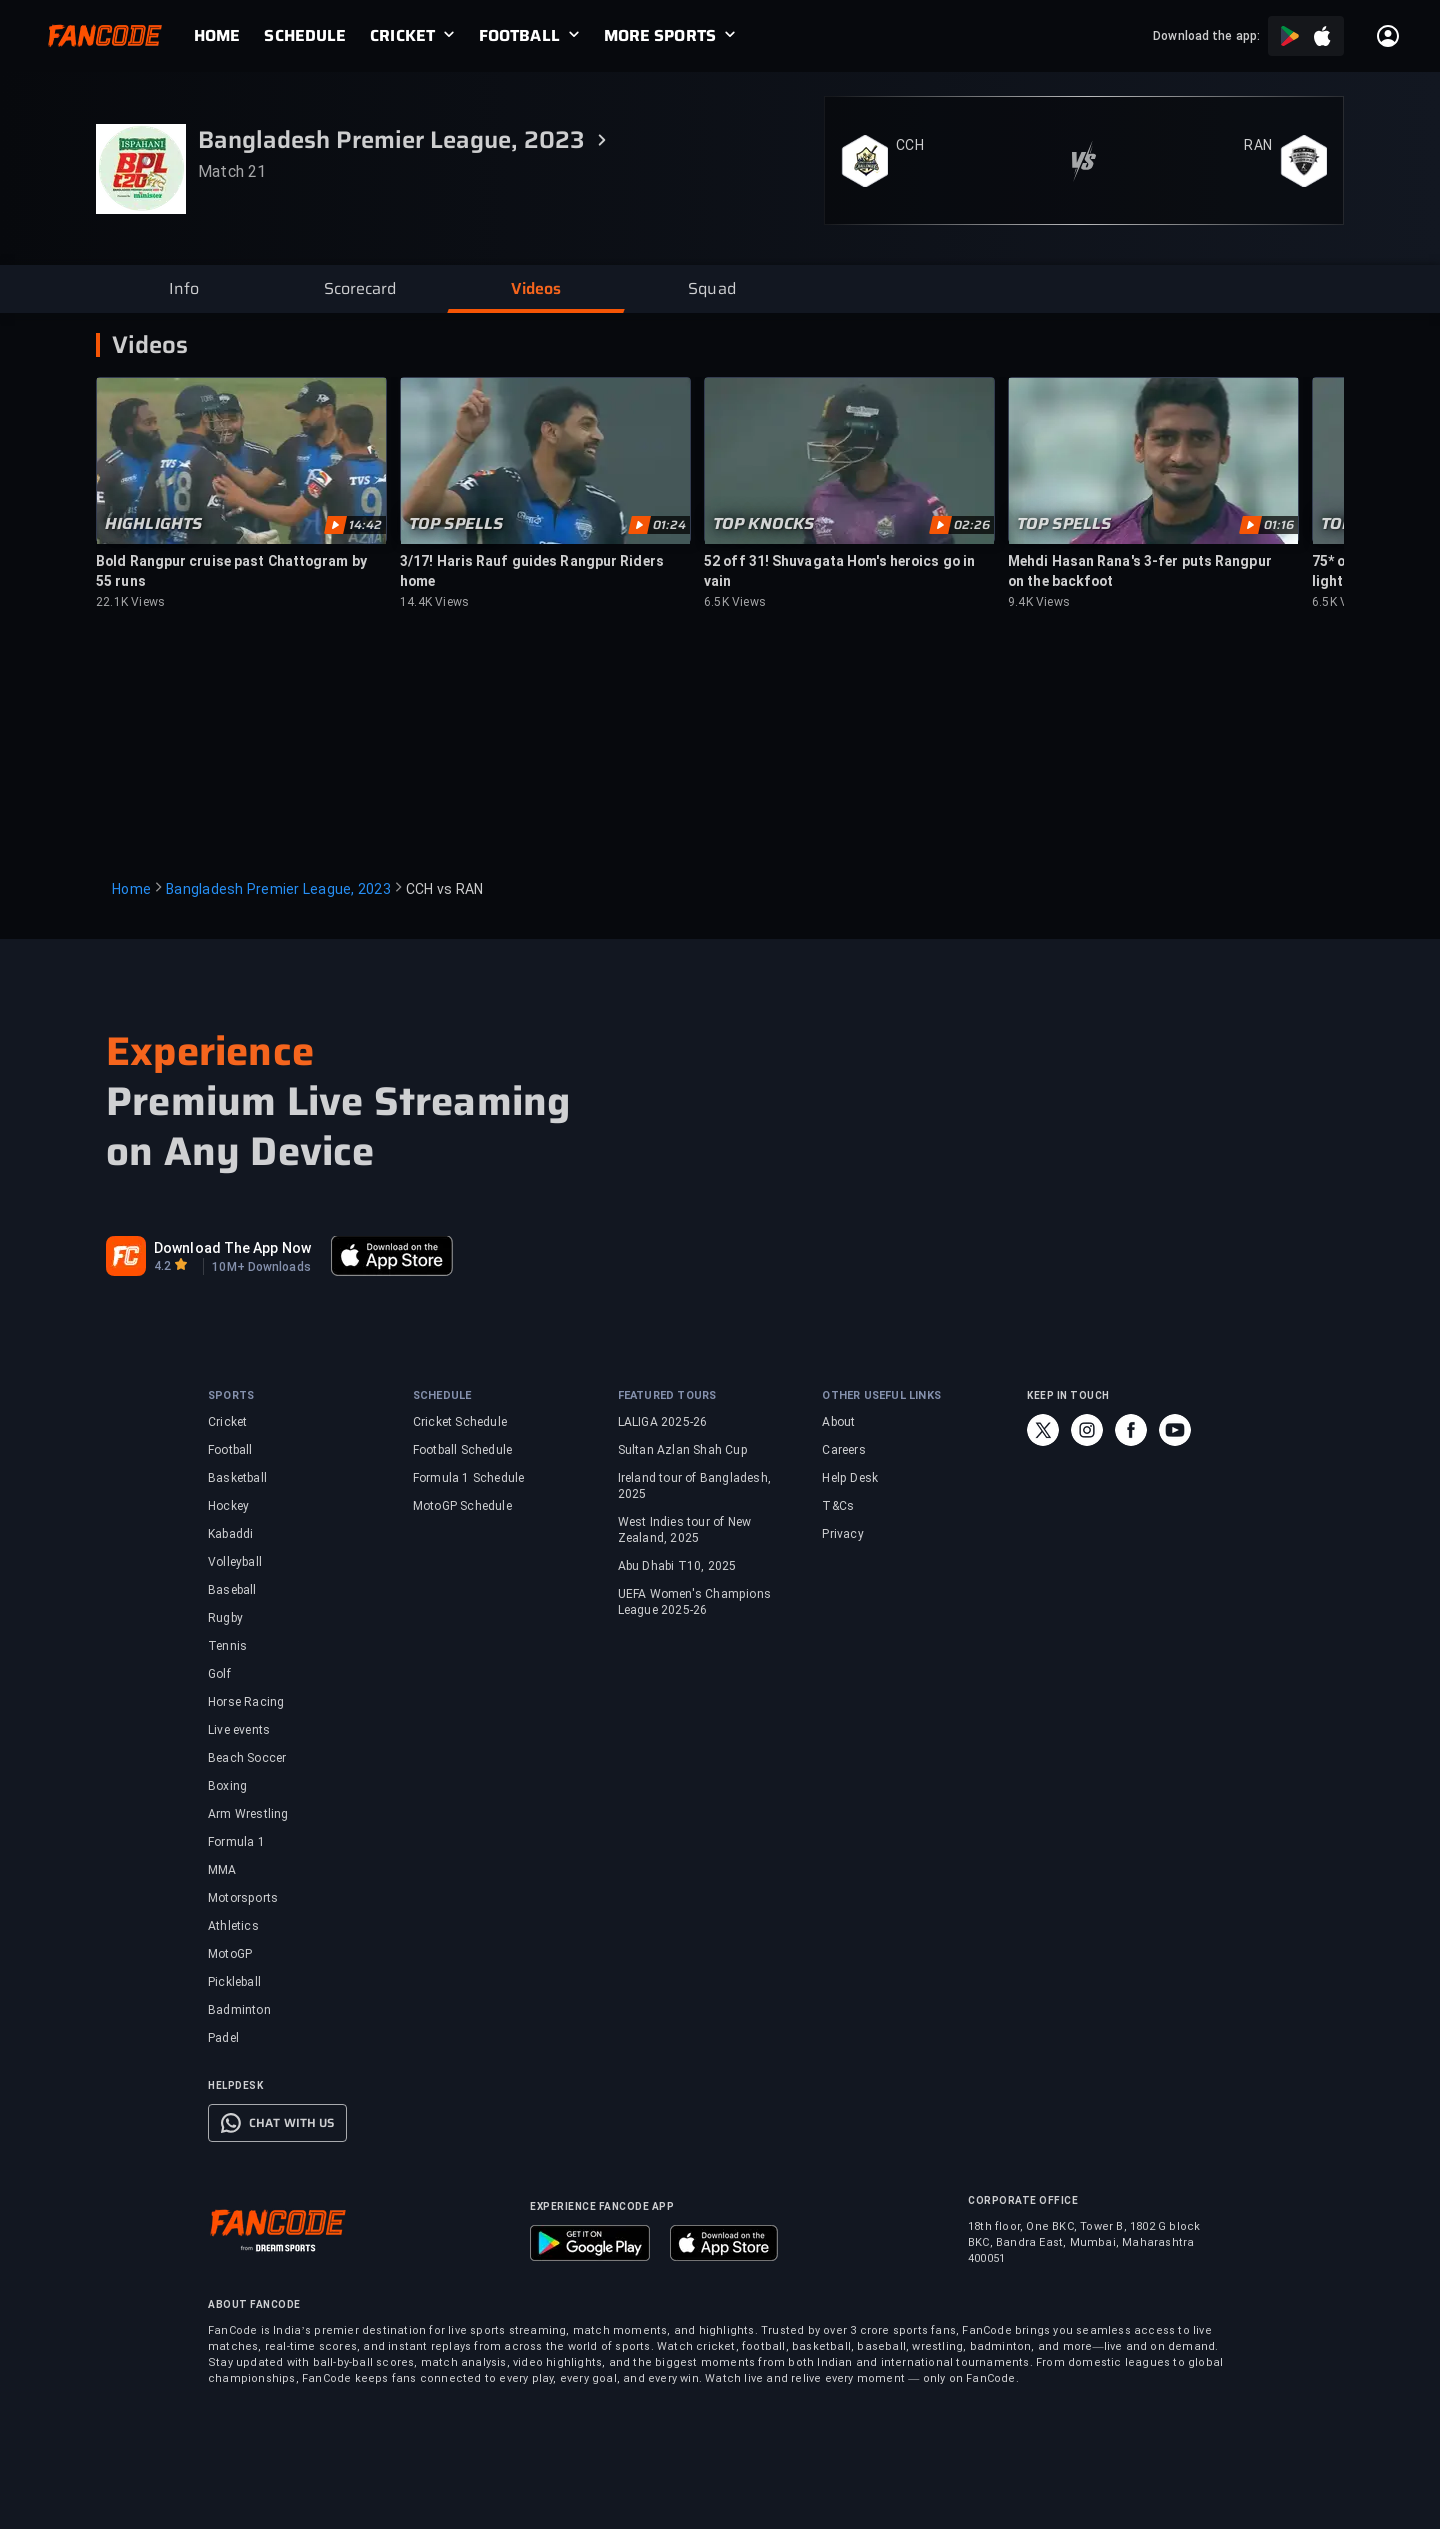 The width and height of the screenshot is (1440, 2529). I want to click on 01:16, so click(1279, 525).